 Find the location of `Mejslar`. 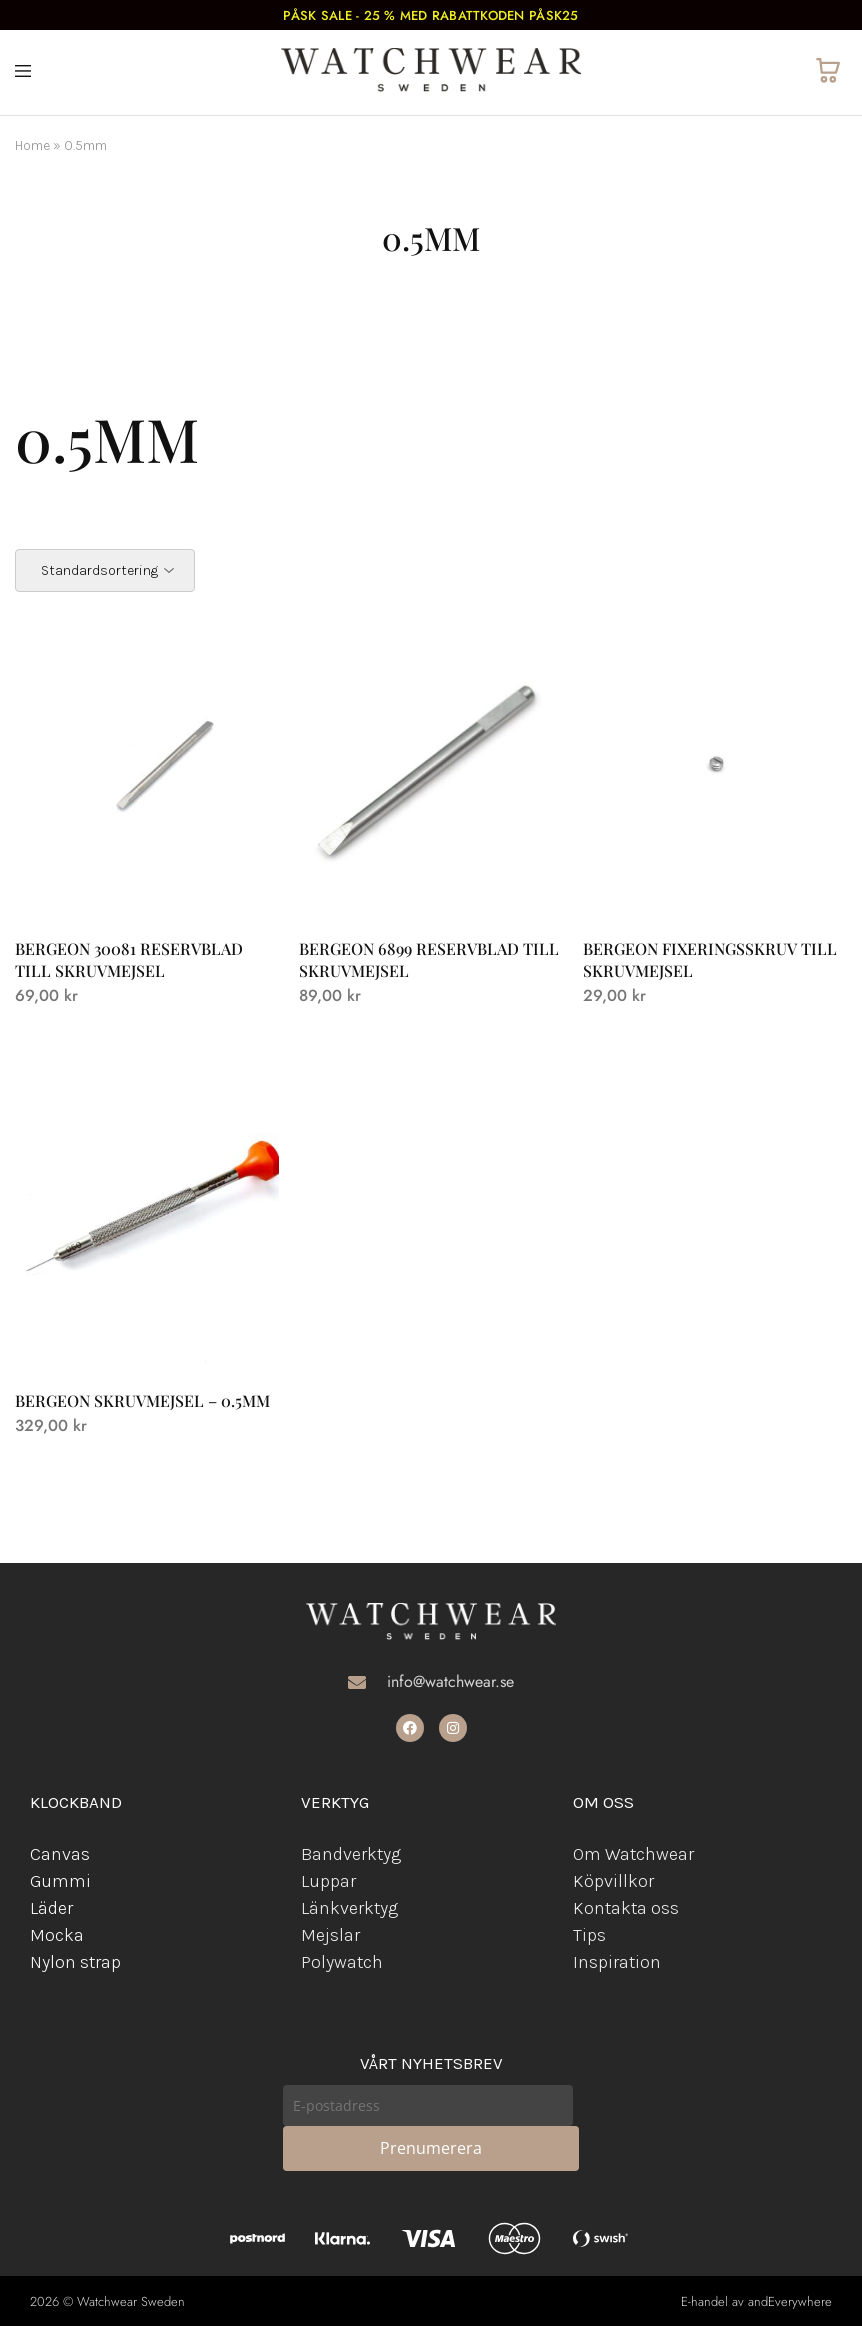

Mejslar is located at coordinates (330, 1935).